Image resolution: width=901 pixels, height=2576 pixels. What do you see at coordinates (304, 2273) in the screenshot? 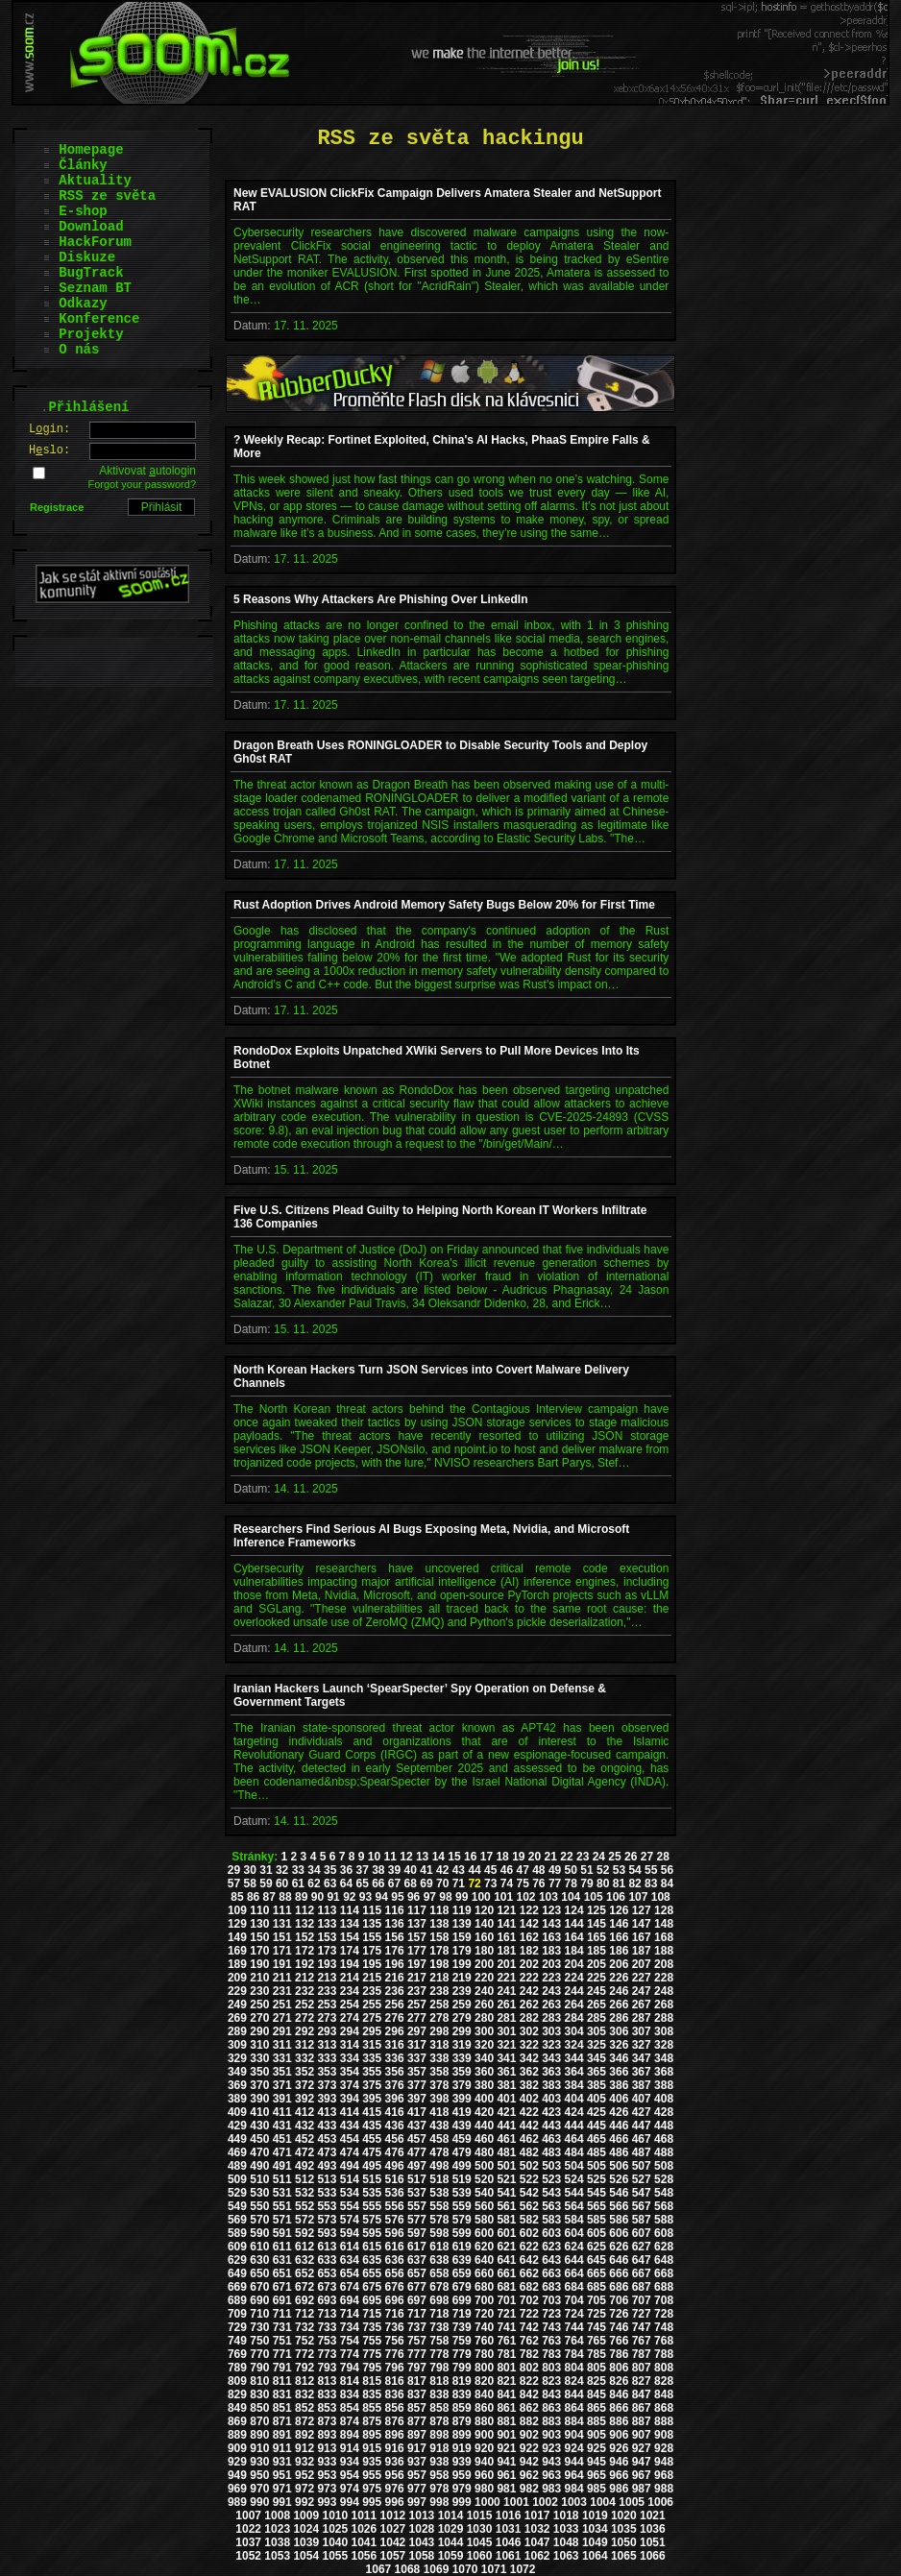
I see `652` at bounding box center [304, 2273].